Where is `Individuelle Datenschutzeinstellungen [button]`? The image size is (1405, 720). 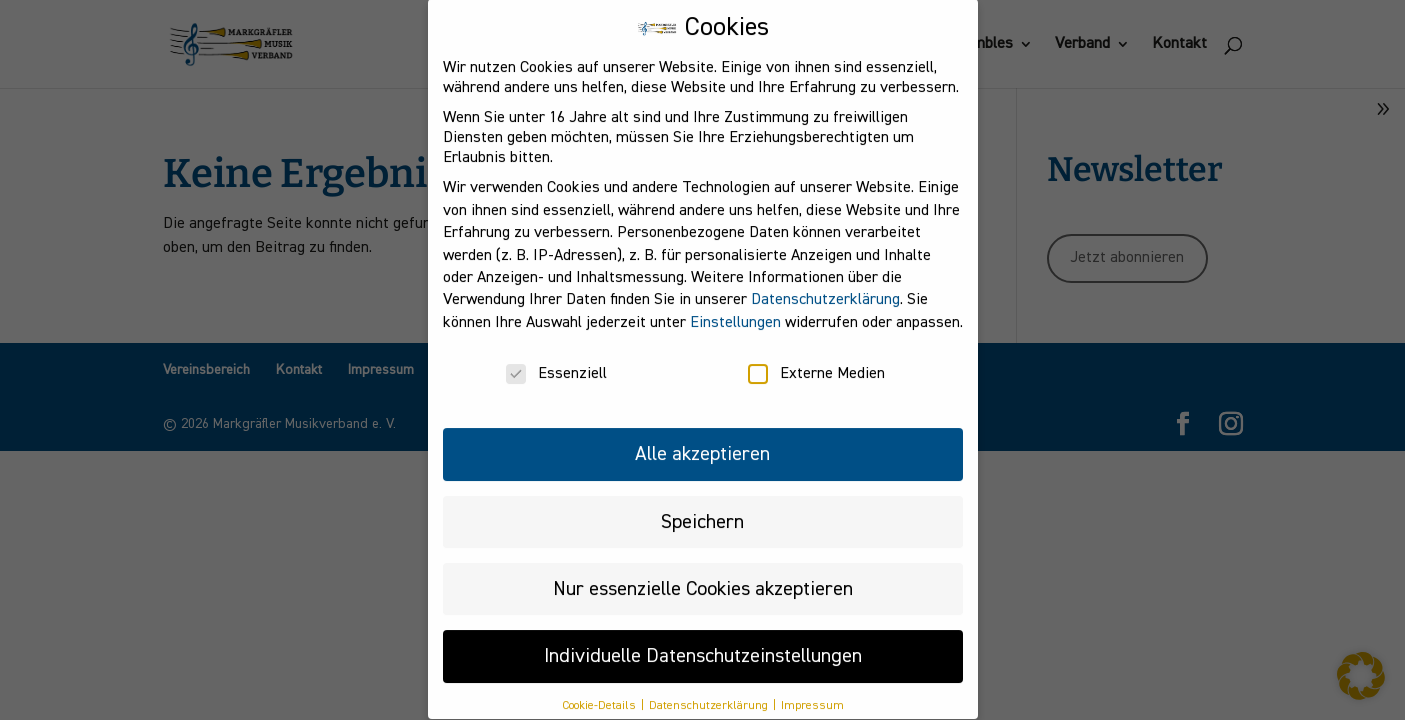
Individuelle Datenschutzeinstellungen [button] is located at coordinates (703, 640).